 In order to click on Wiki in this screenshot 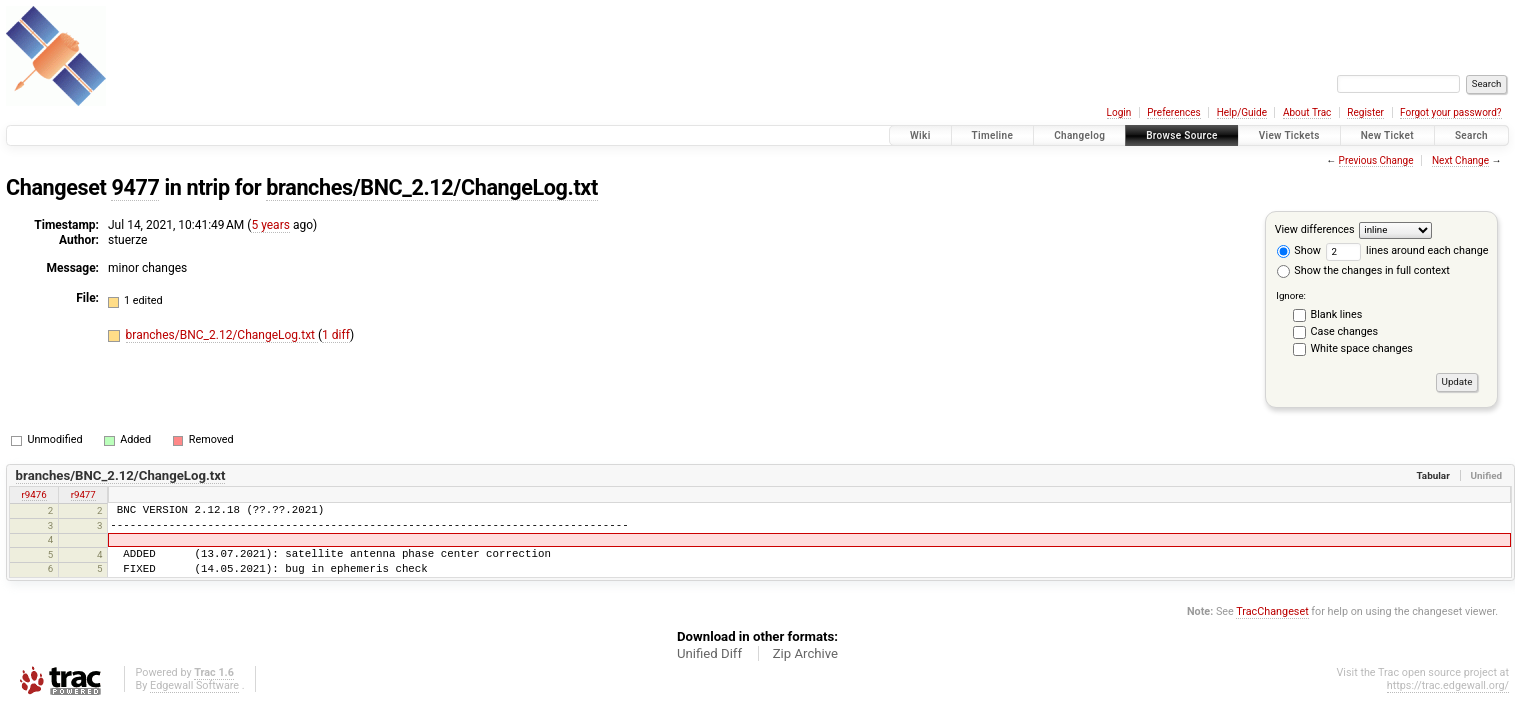, I will do `click(920, 135)`.